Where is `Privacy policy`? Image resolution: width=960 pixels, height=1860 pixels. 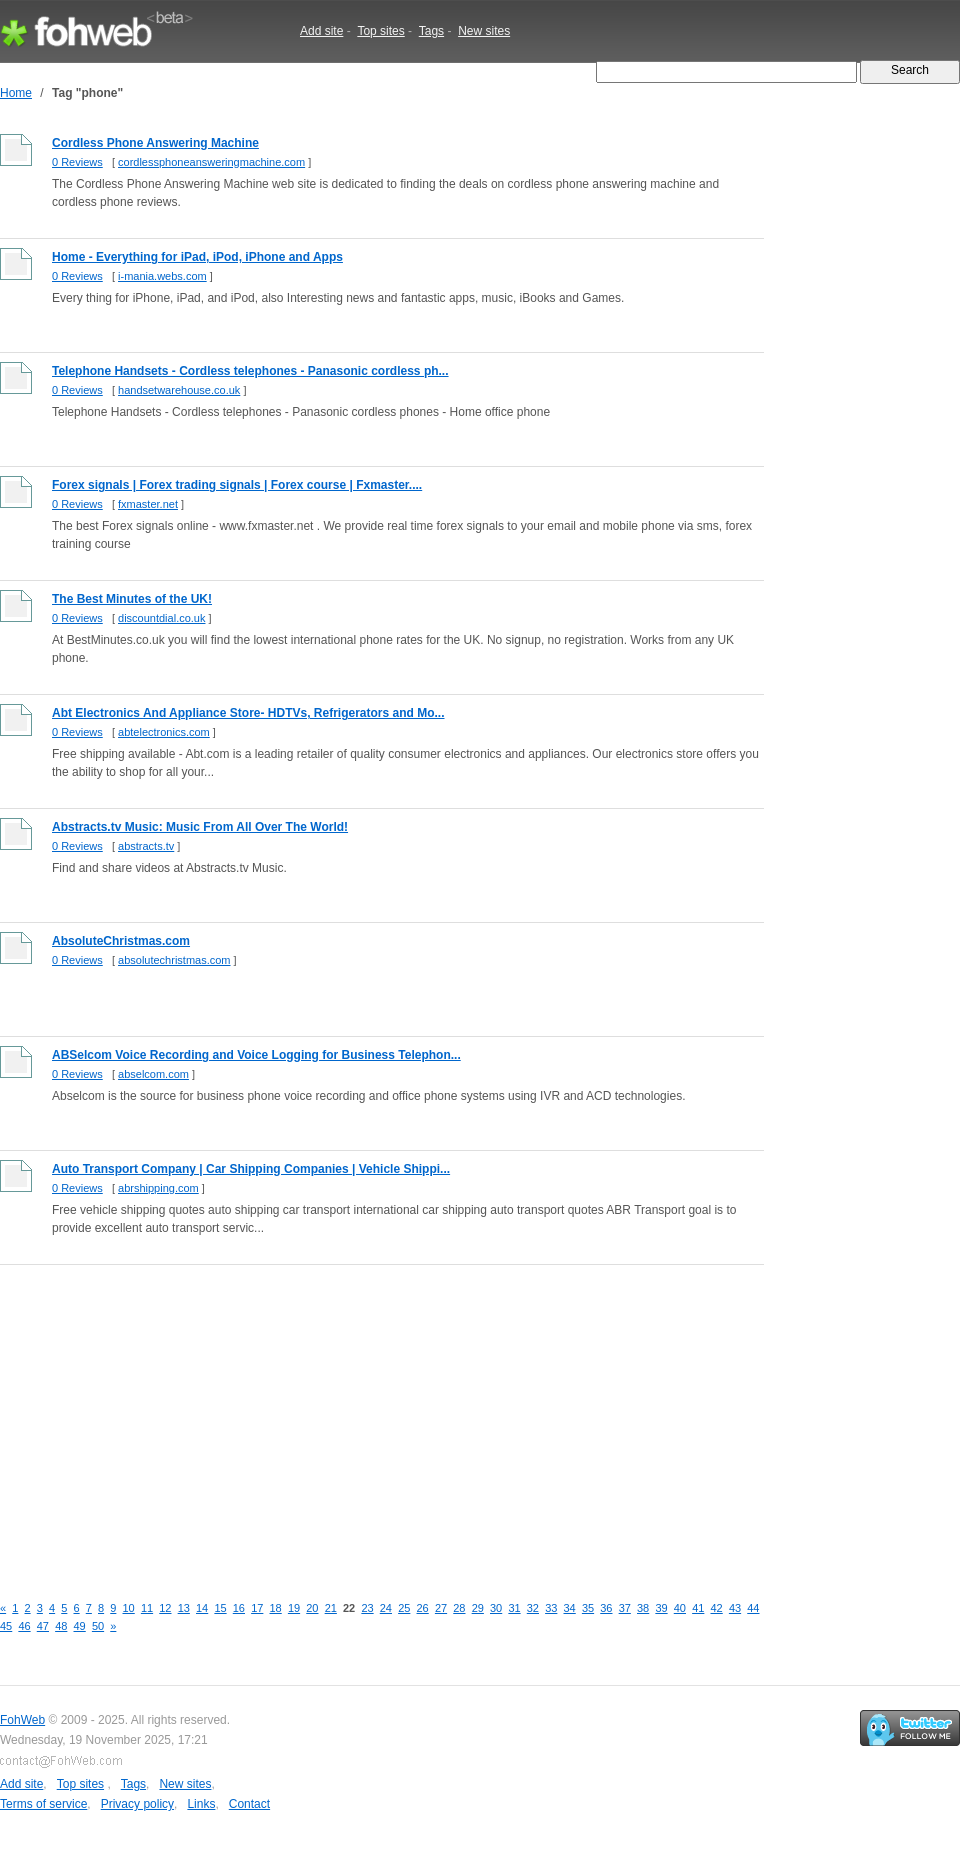
Privacy policy is located at coordinates (137, 1804).